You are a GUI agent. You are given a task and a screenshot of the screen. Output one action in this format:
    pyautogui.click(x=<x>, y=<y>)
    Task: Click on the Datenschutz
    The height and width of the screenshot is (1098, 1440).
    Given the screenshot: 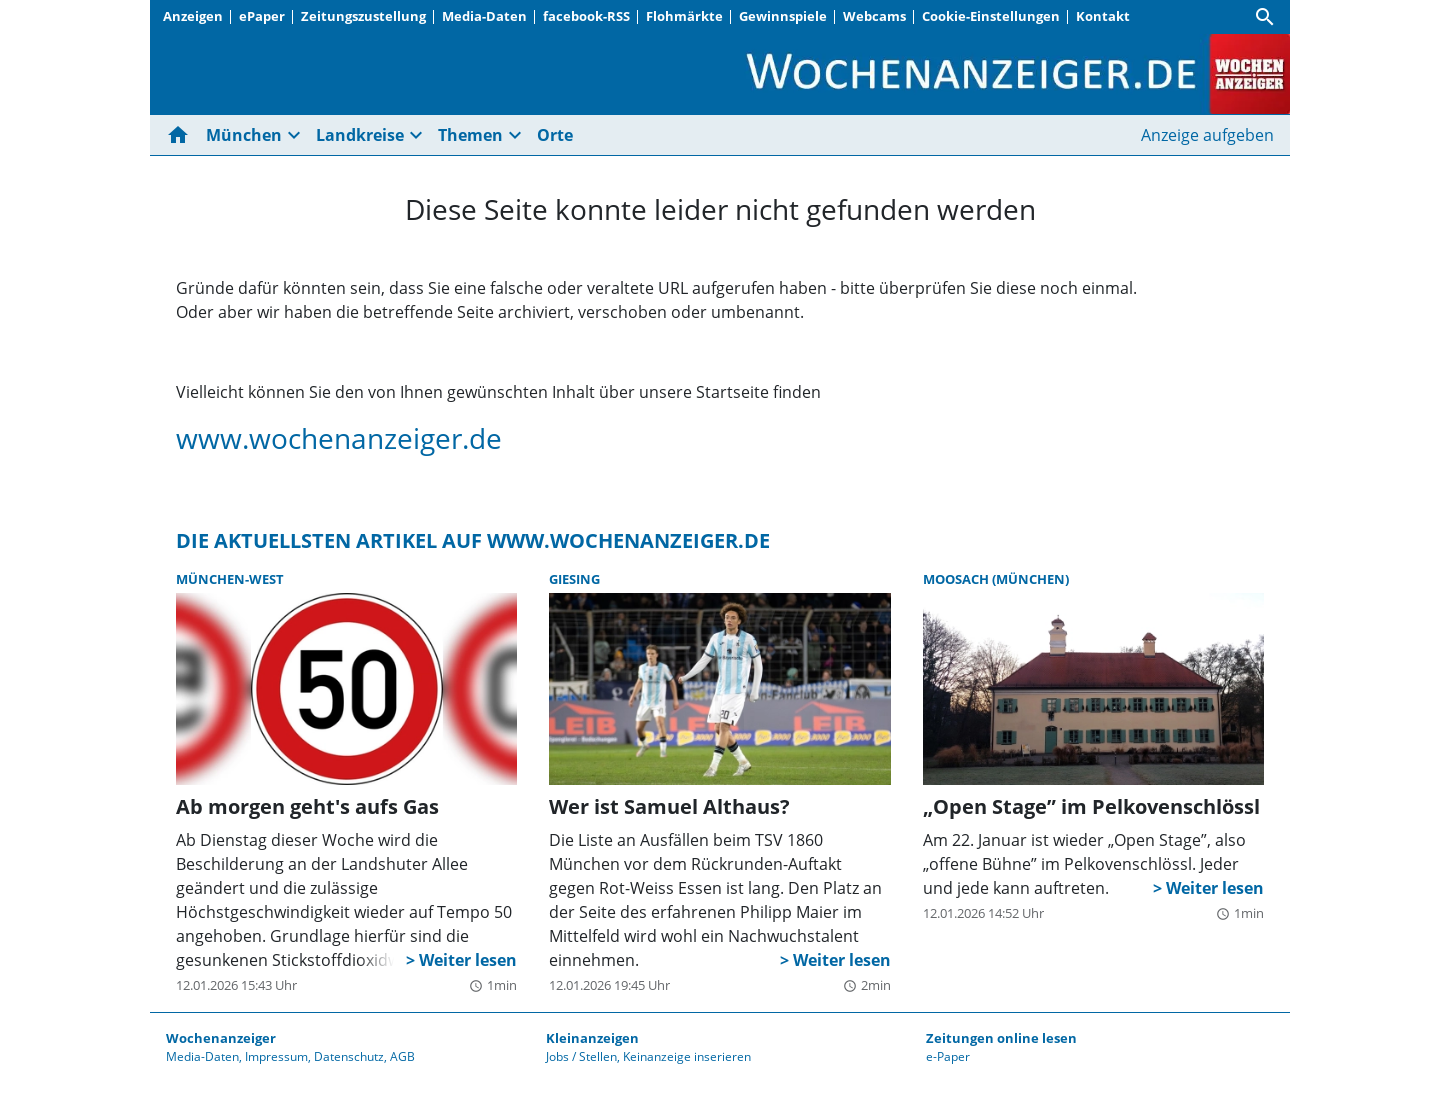 What is the action you would take?
    pyautogui.click(x=349, y=1056)
    